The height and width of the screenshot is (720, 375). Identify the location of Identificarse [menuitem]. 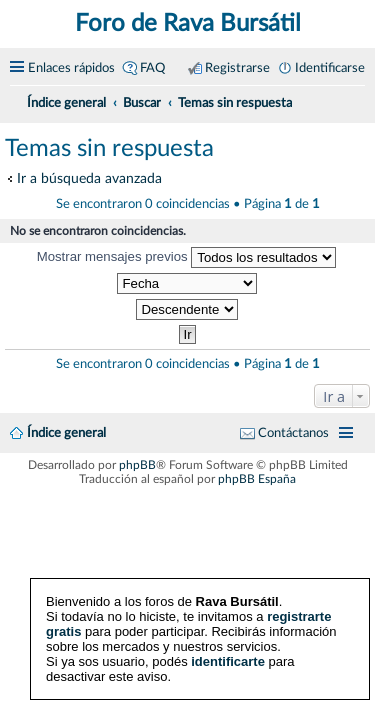
(330, 68).